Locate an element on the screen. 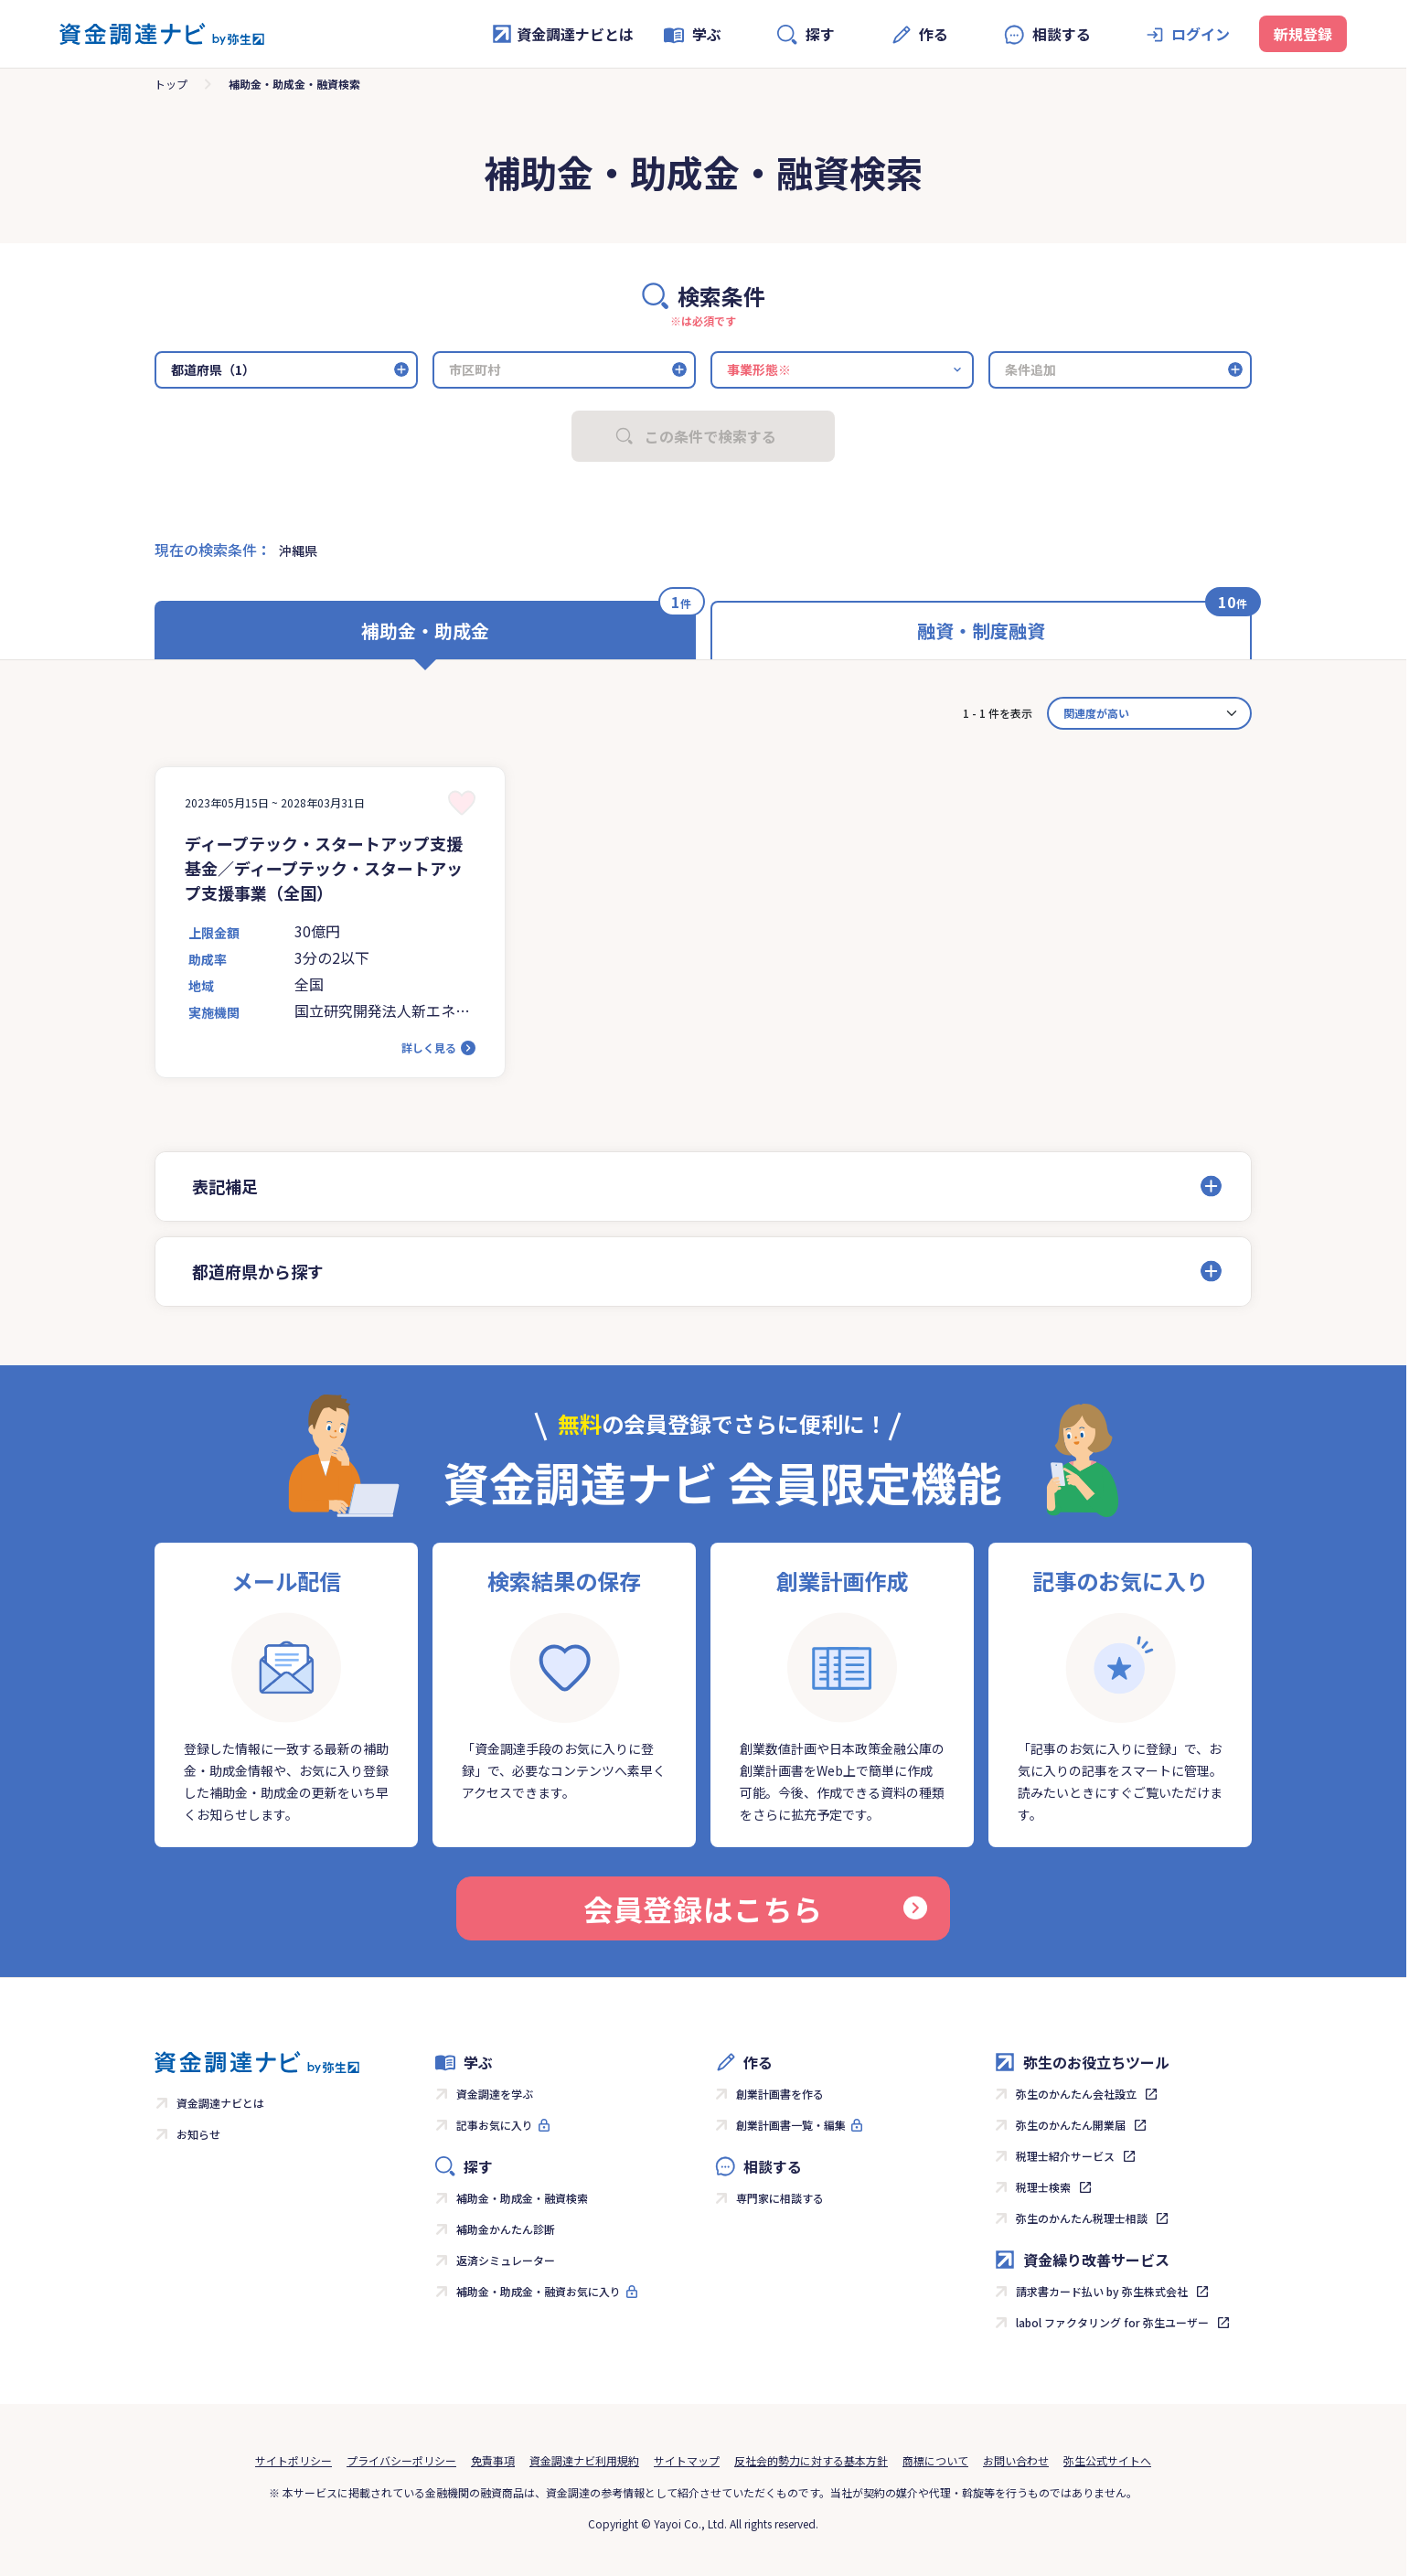 Image resolution: width=1420 pixels, height=2576 pixels. トップ is located at coordinates (171, 83).